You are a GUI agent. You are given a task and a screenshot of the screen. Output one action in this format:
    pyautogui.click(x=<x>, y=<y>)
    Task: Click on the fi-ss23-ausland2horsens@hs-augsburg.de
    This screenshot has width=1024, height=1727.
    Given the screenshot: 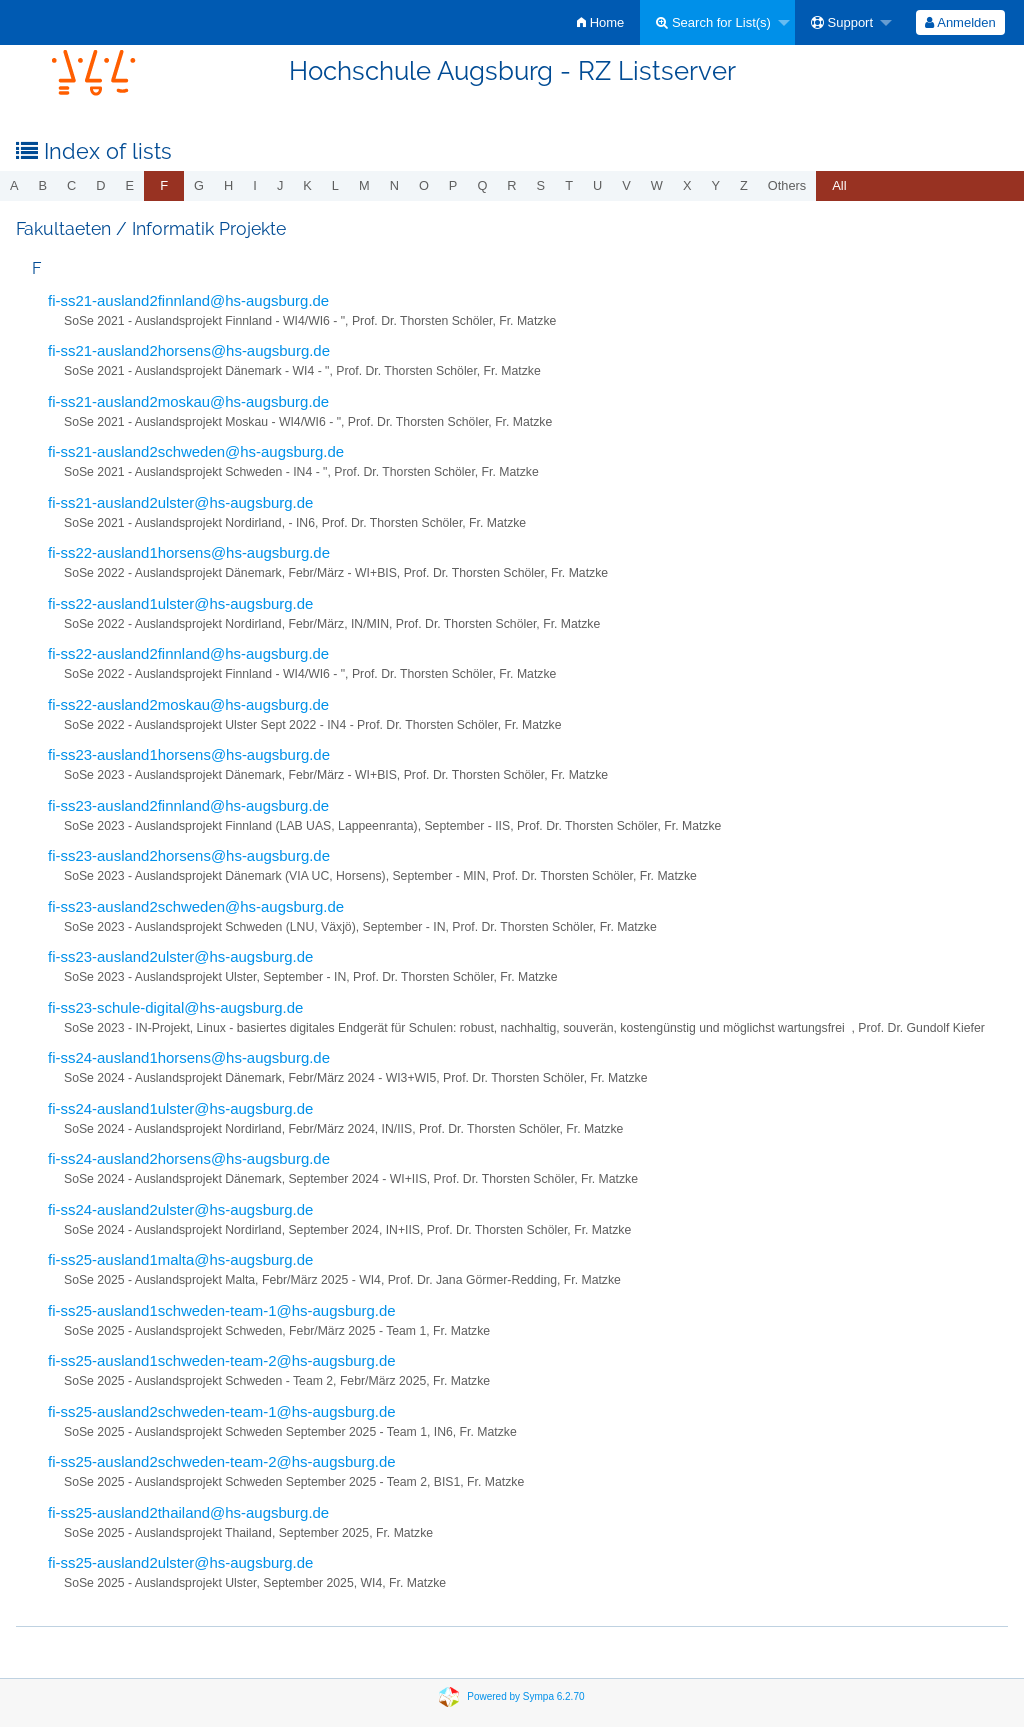 What is the action you would take?
    pyautogui.click(x=189, y=855)
    